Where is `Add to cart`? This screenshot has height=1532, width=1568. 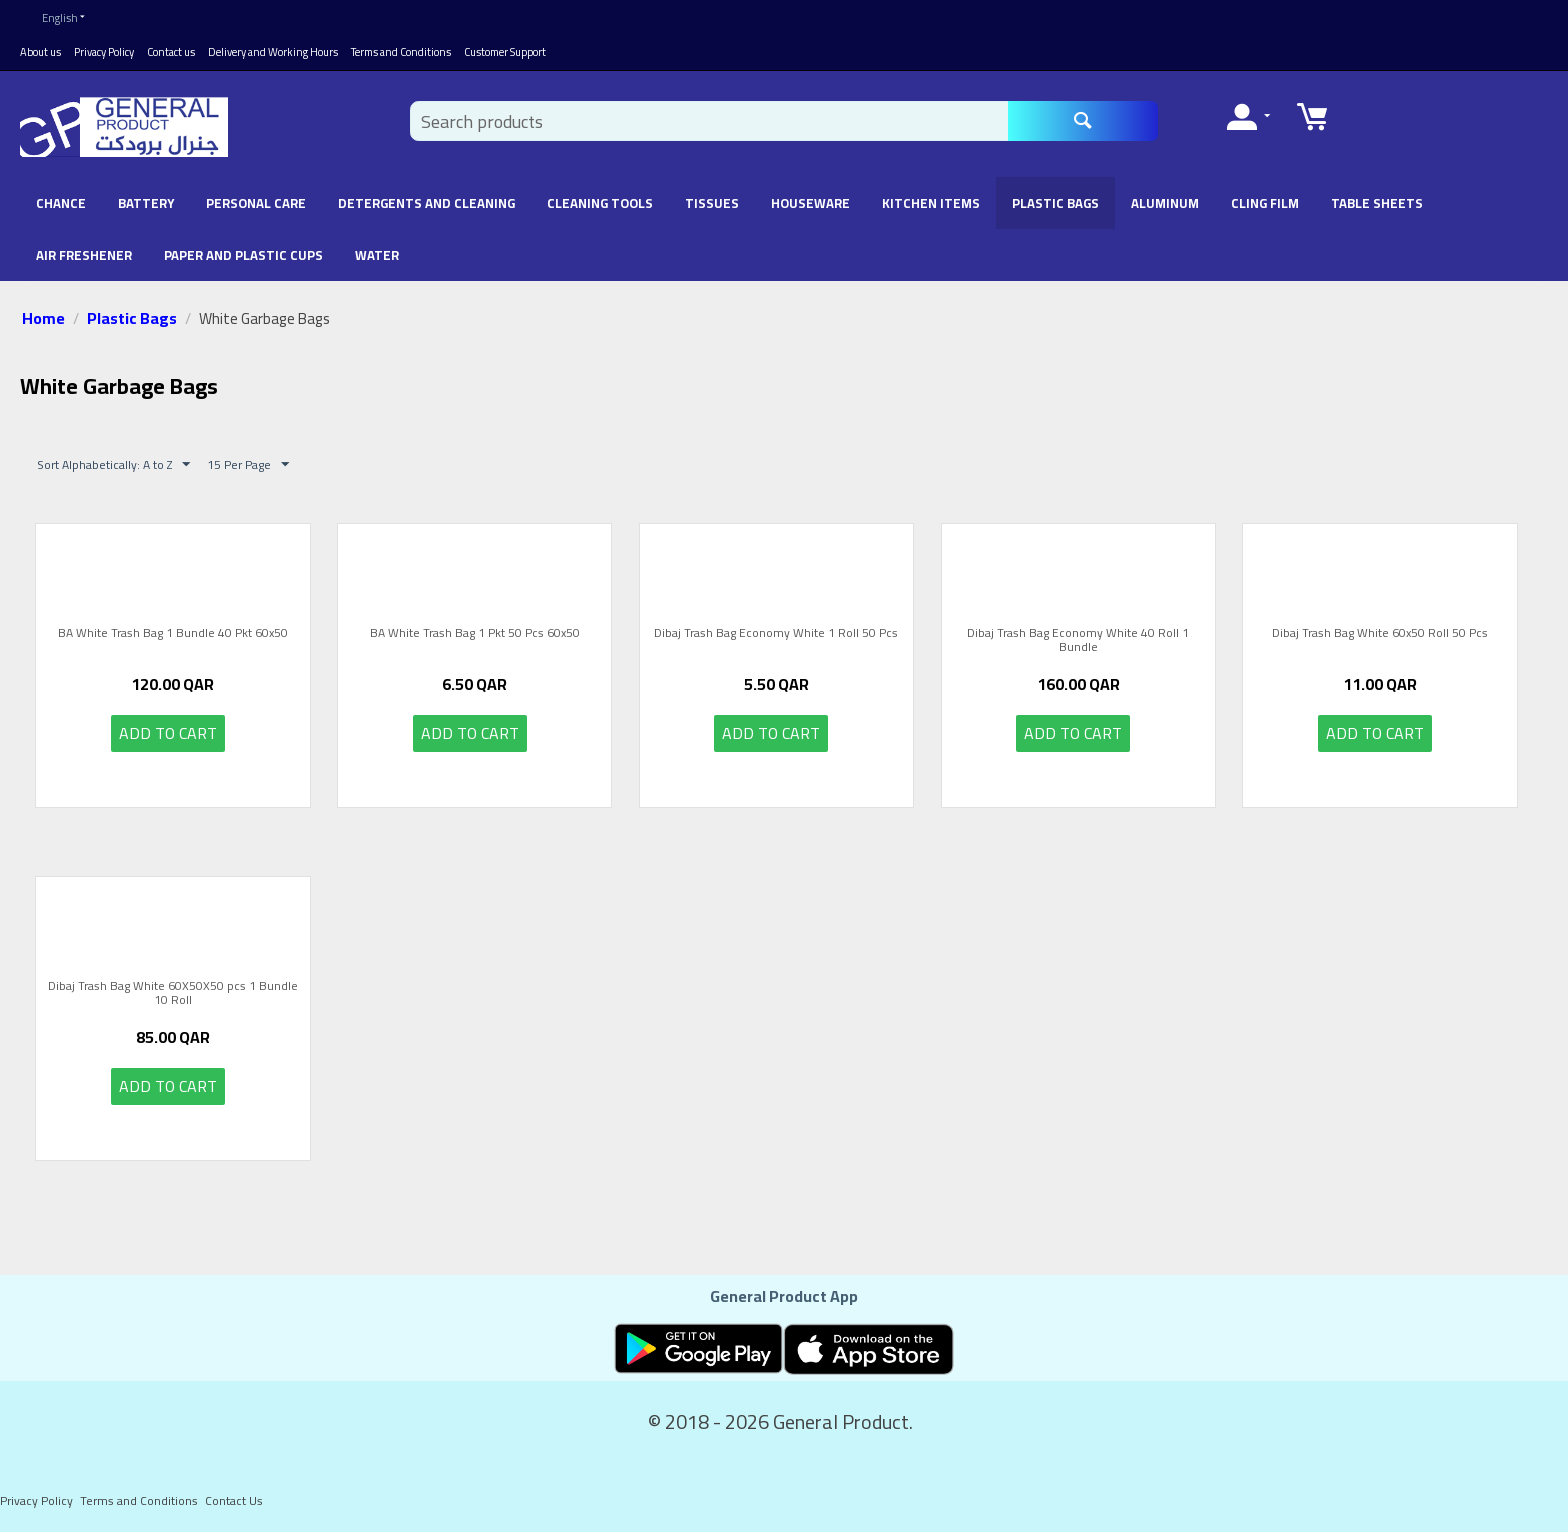 Add to cart is located at coordinates (168, 733).